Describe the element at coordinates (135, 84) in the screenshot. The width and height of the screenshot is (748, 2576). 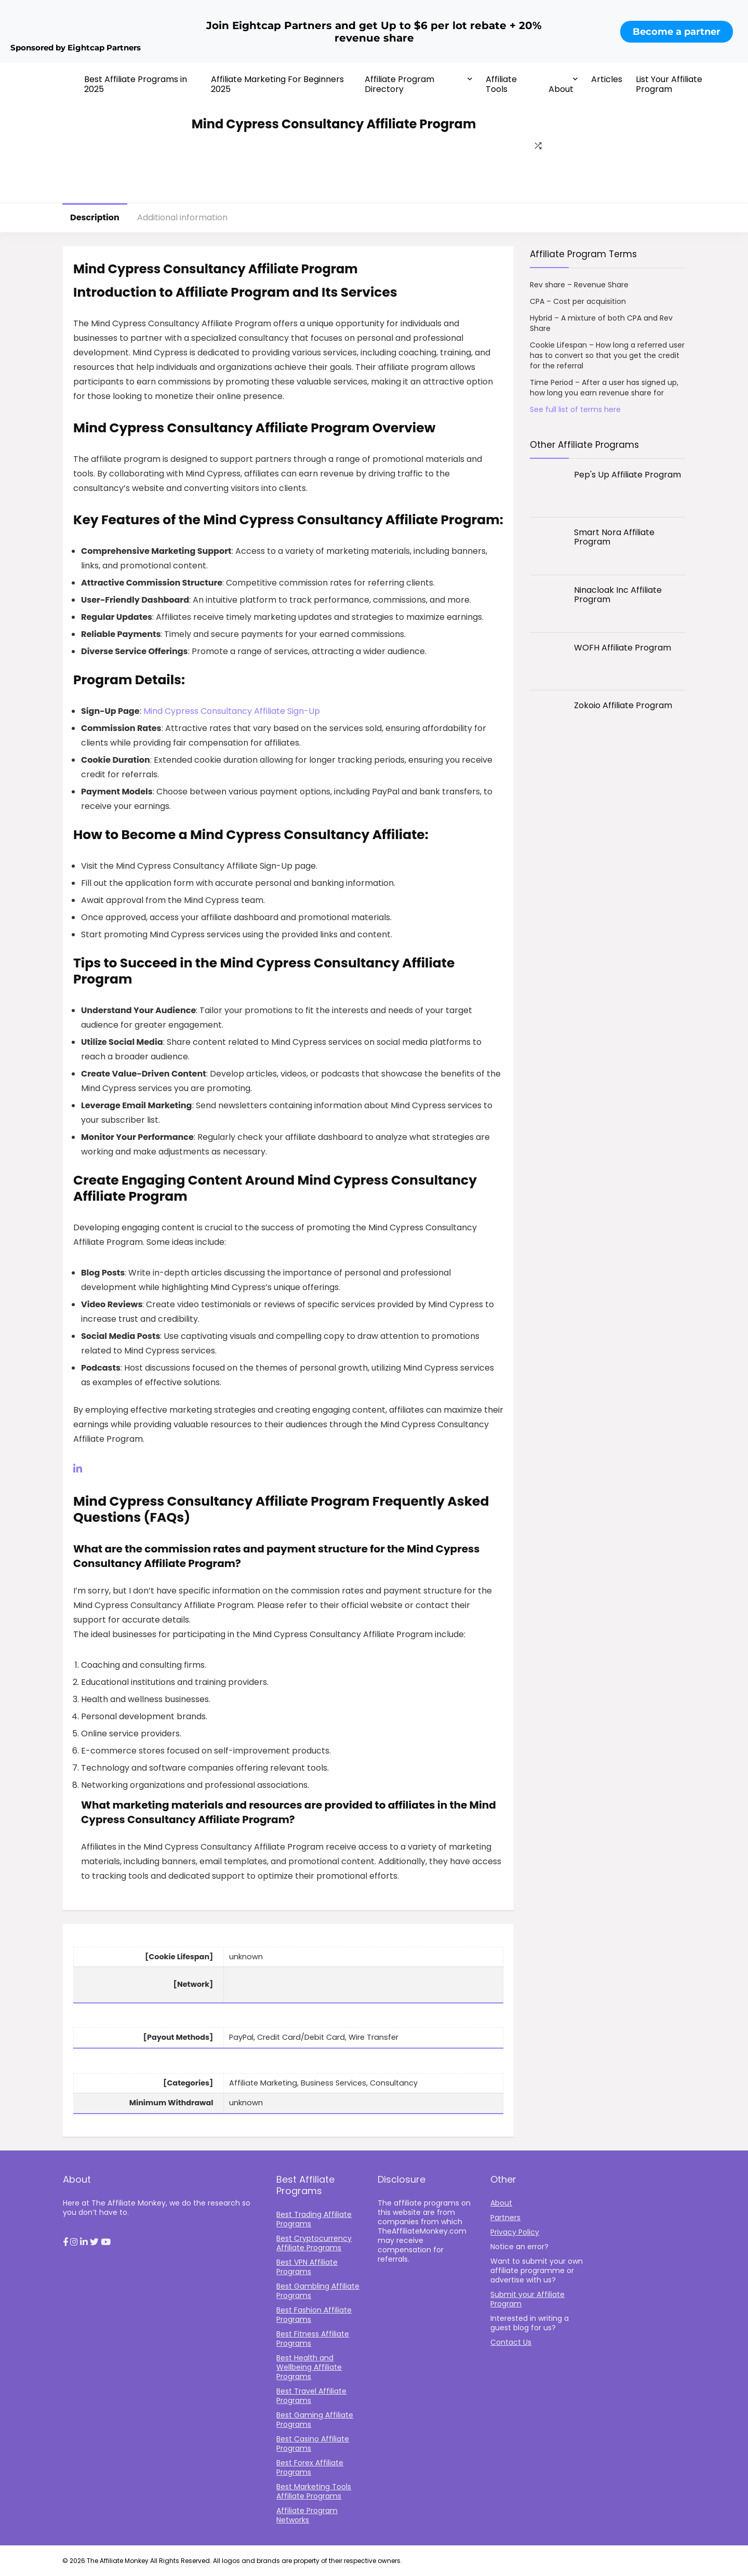
I see `Best Affiliate Programs in 2025` at that location.